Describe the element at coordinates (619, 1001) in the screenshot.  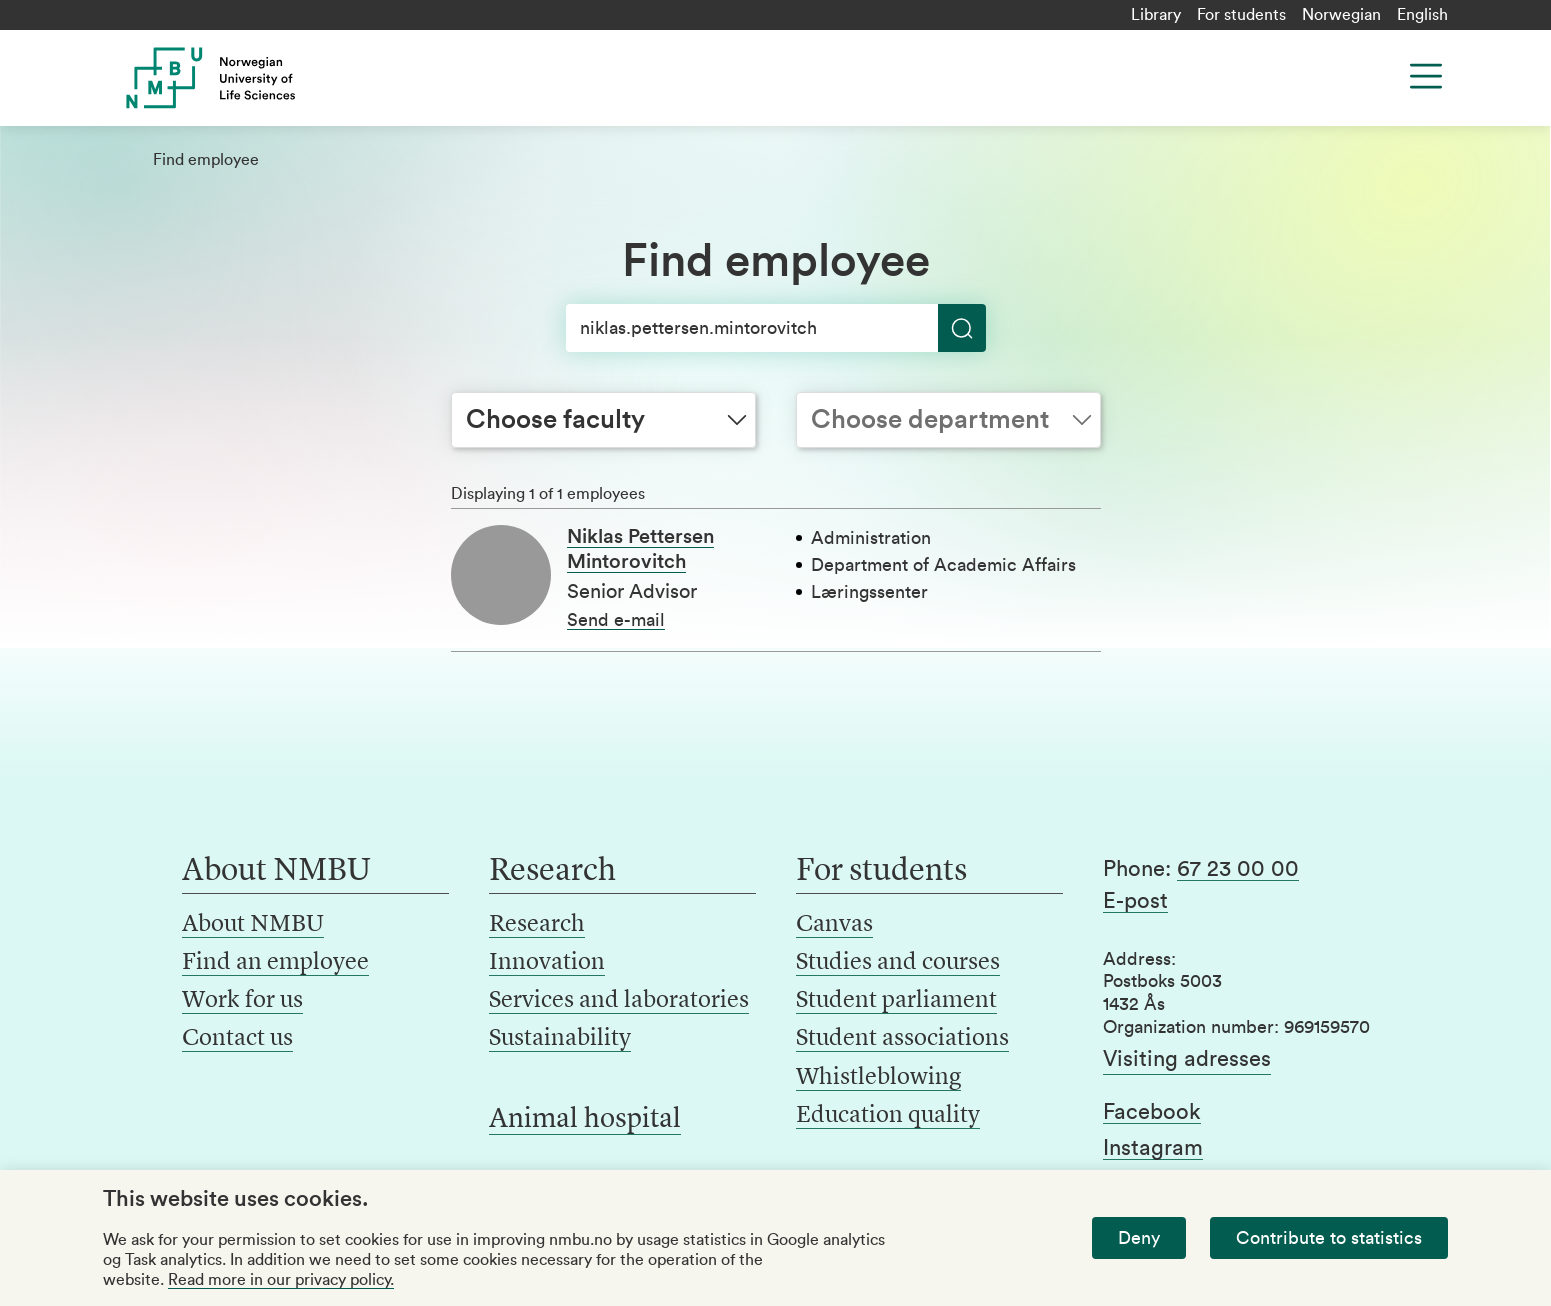
I see `Services and laboratories` at that location.